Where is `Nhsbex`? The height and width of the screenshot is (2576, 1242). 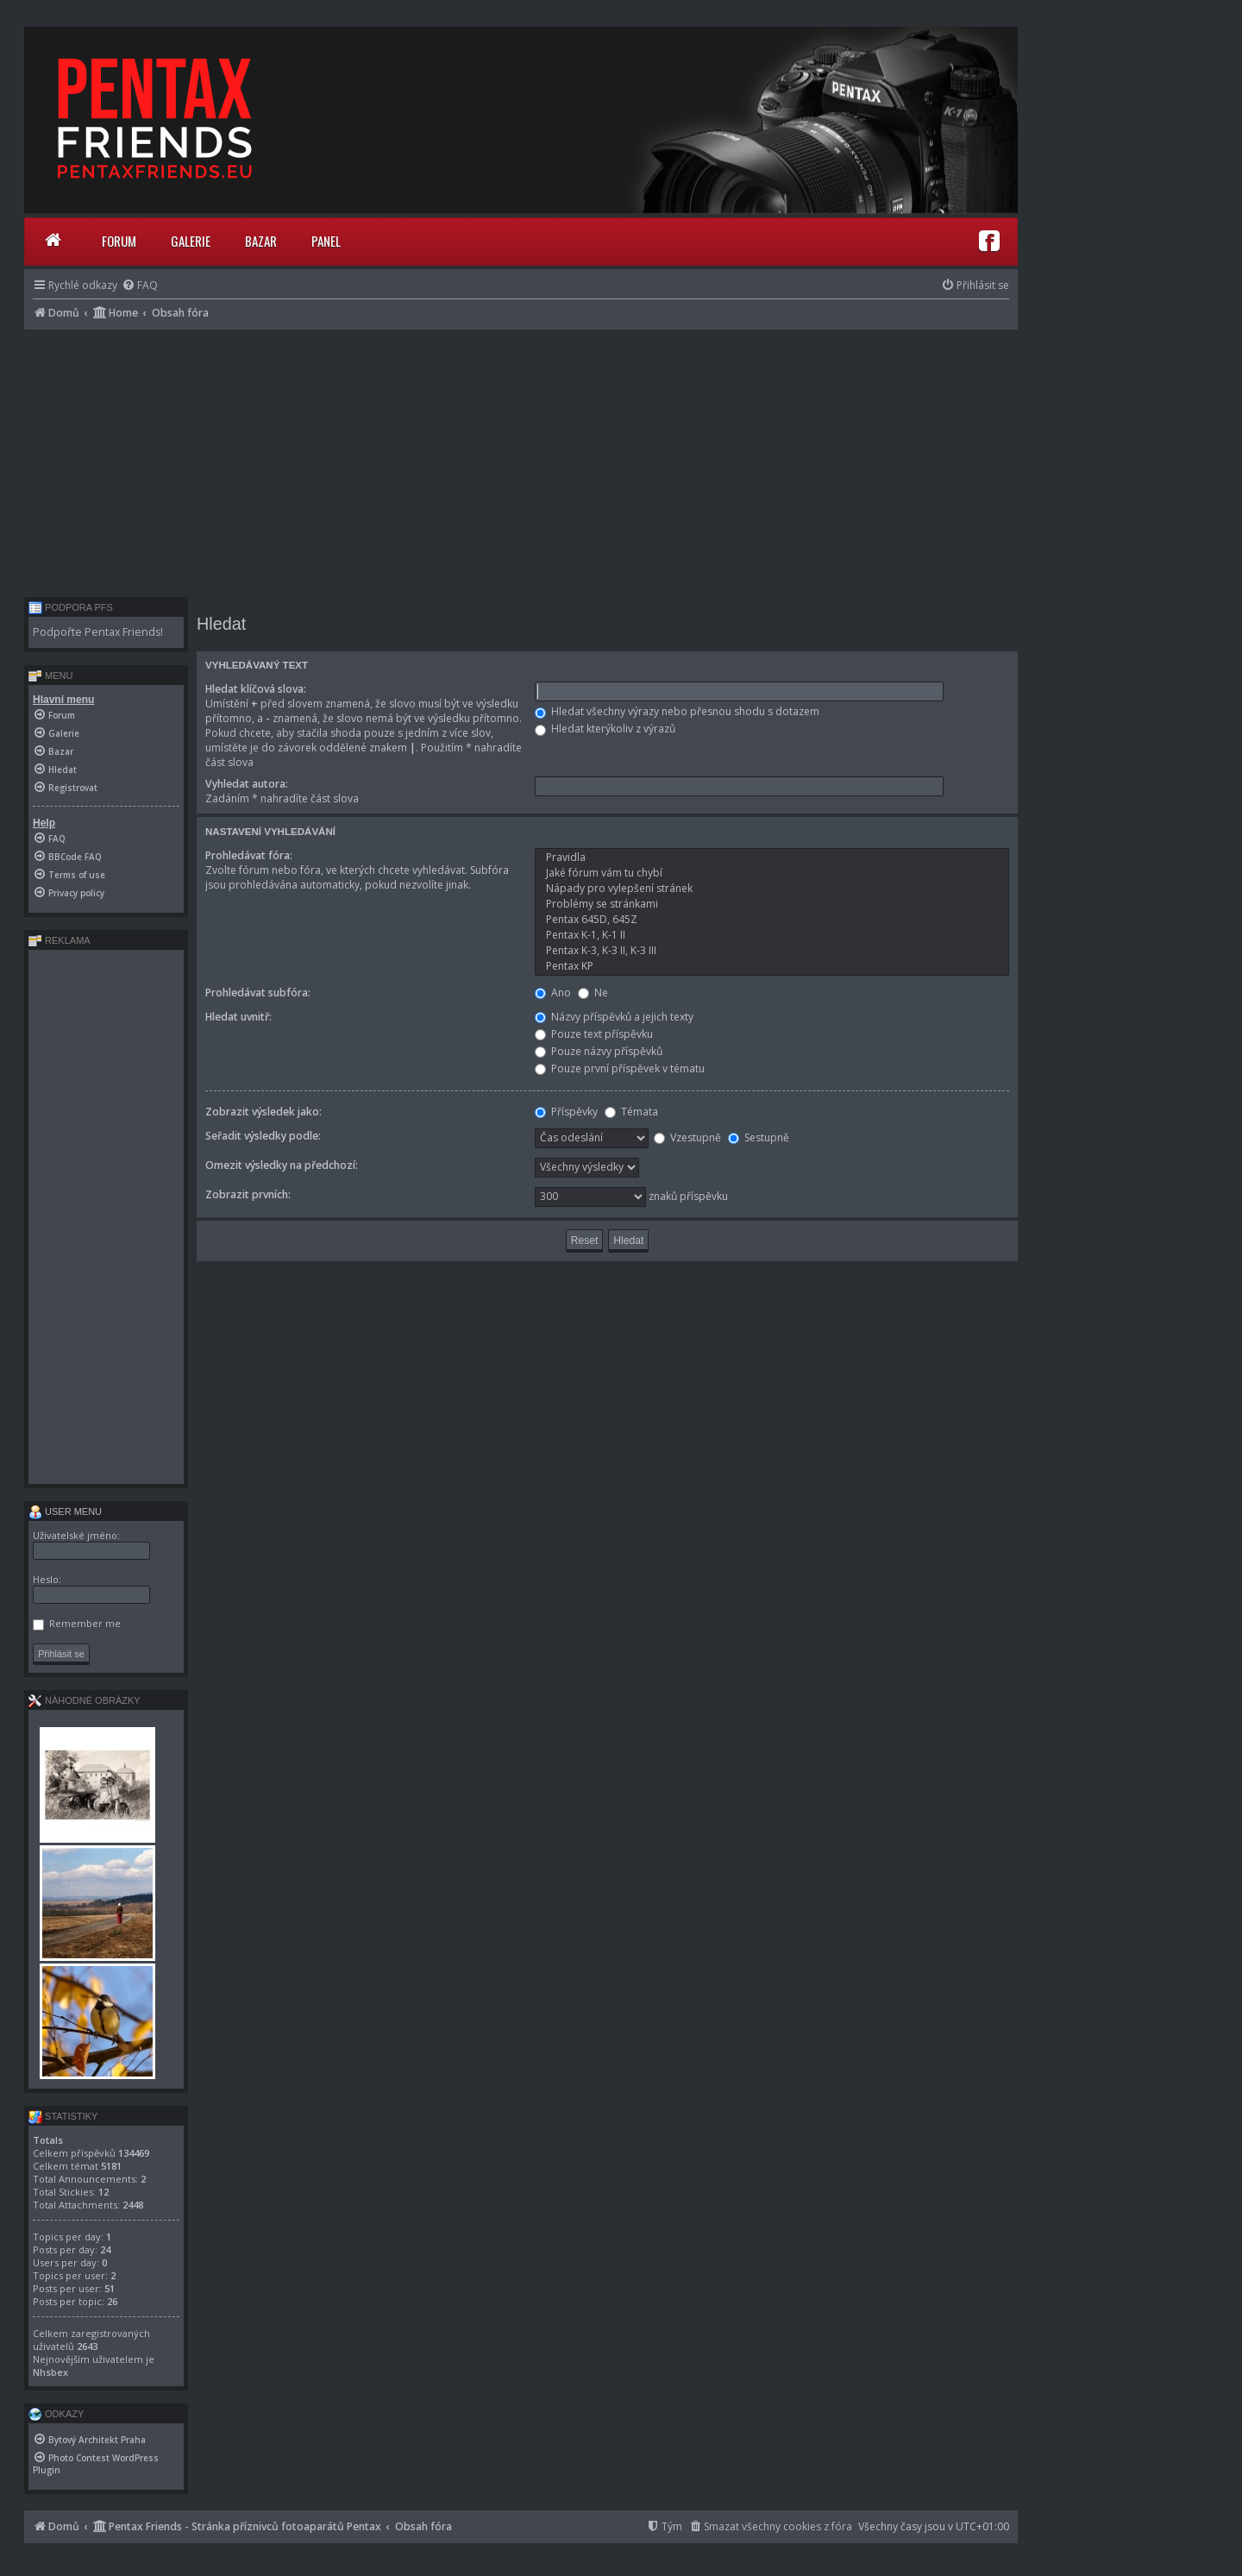 Nhsbex is located at coordinates (50, 2372).